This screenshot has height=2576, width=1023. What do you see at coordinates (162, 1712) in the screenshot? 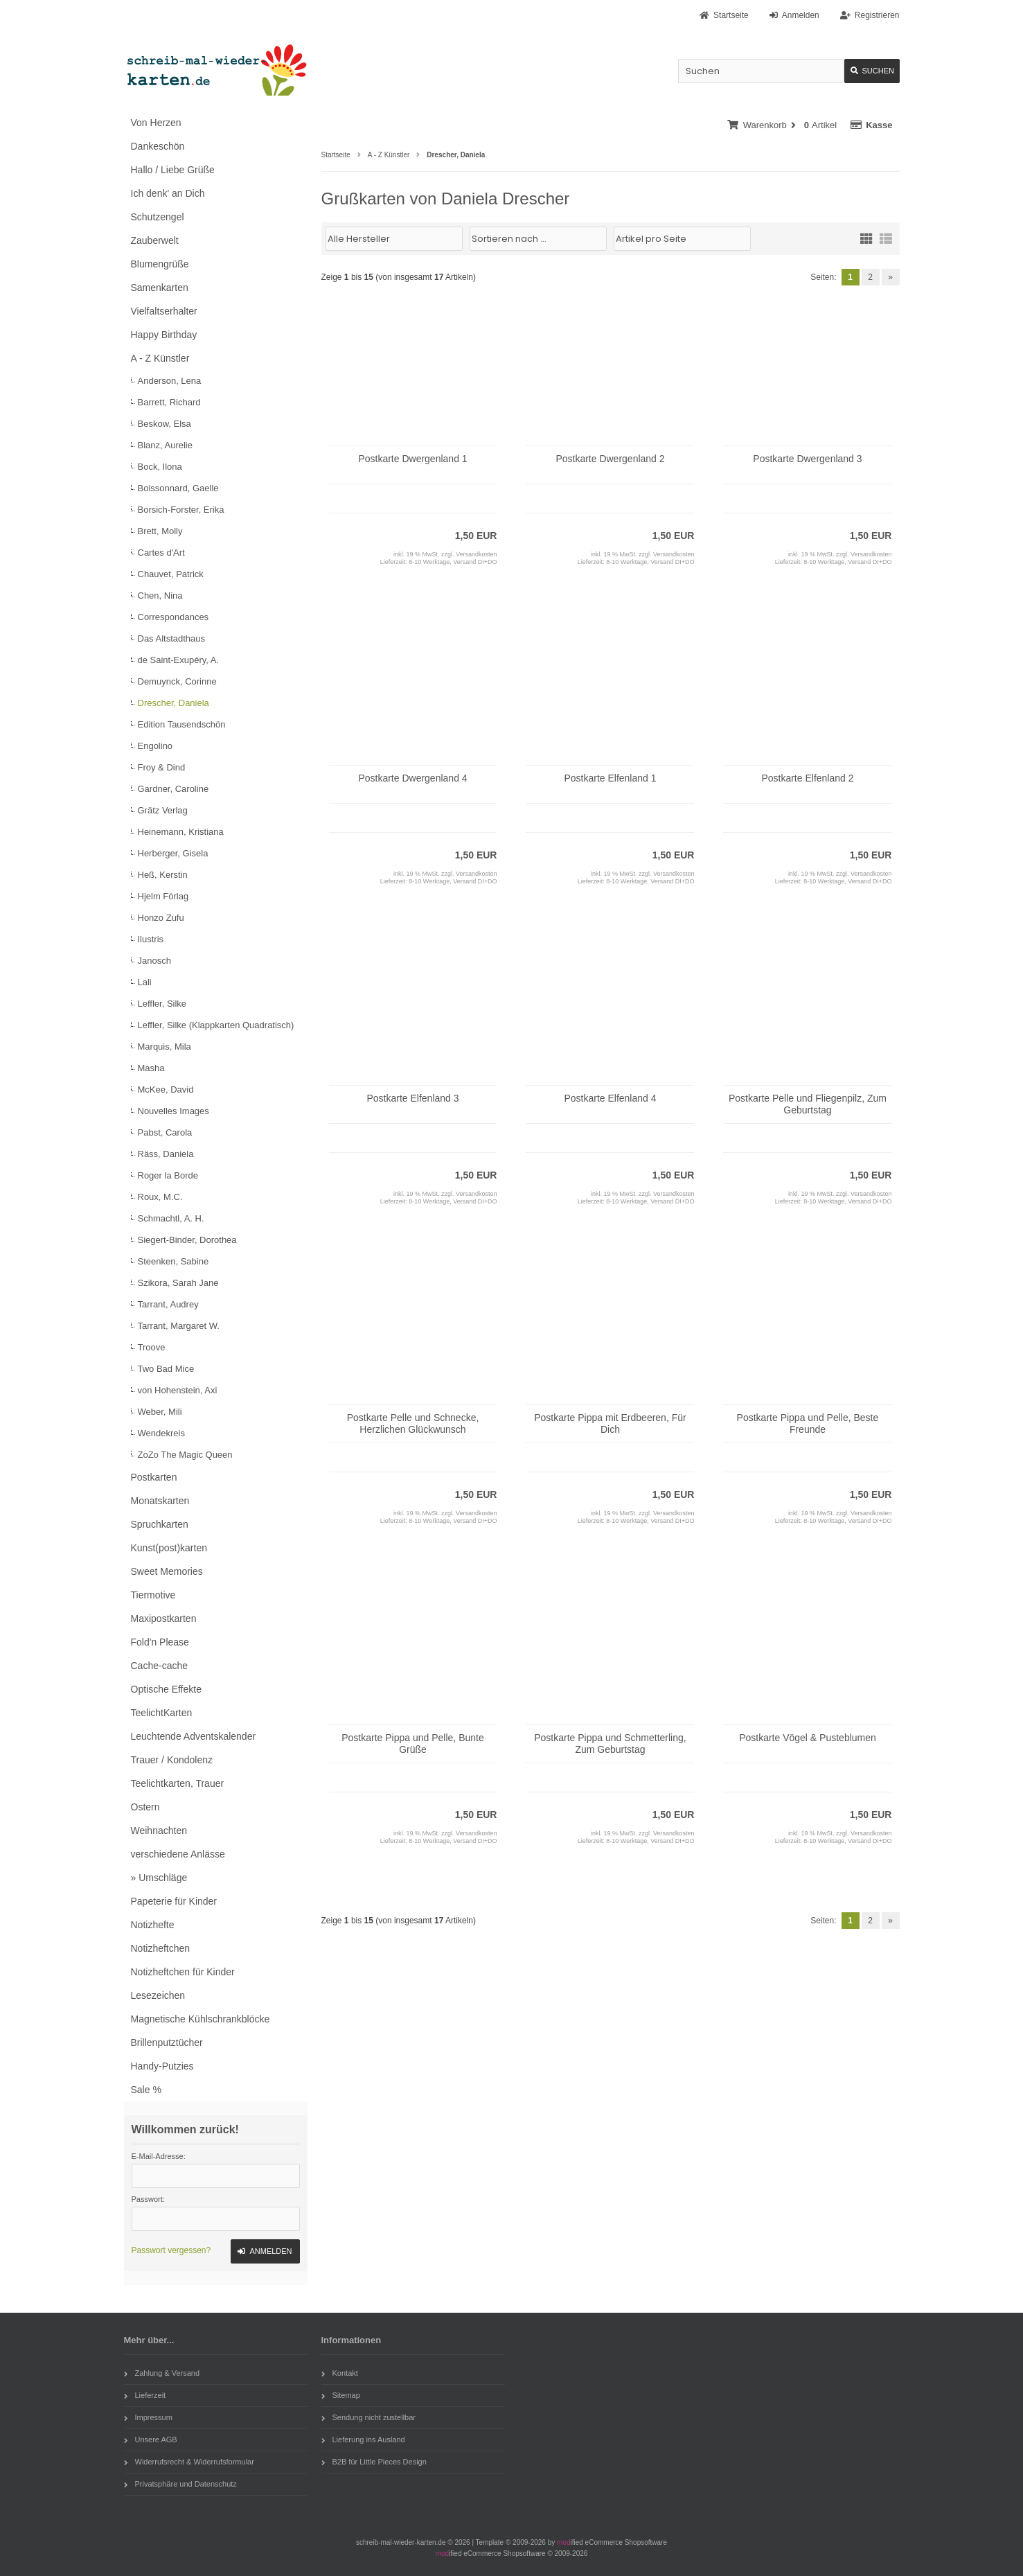
I see `TeelichtKarten` at bounding box center [162, 1712].